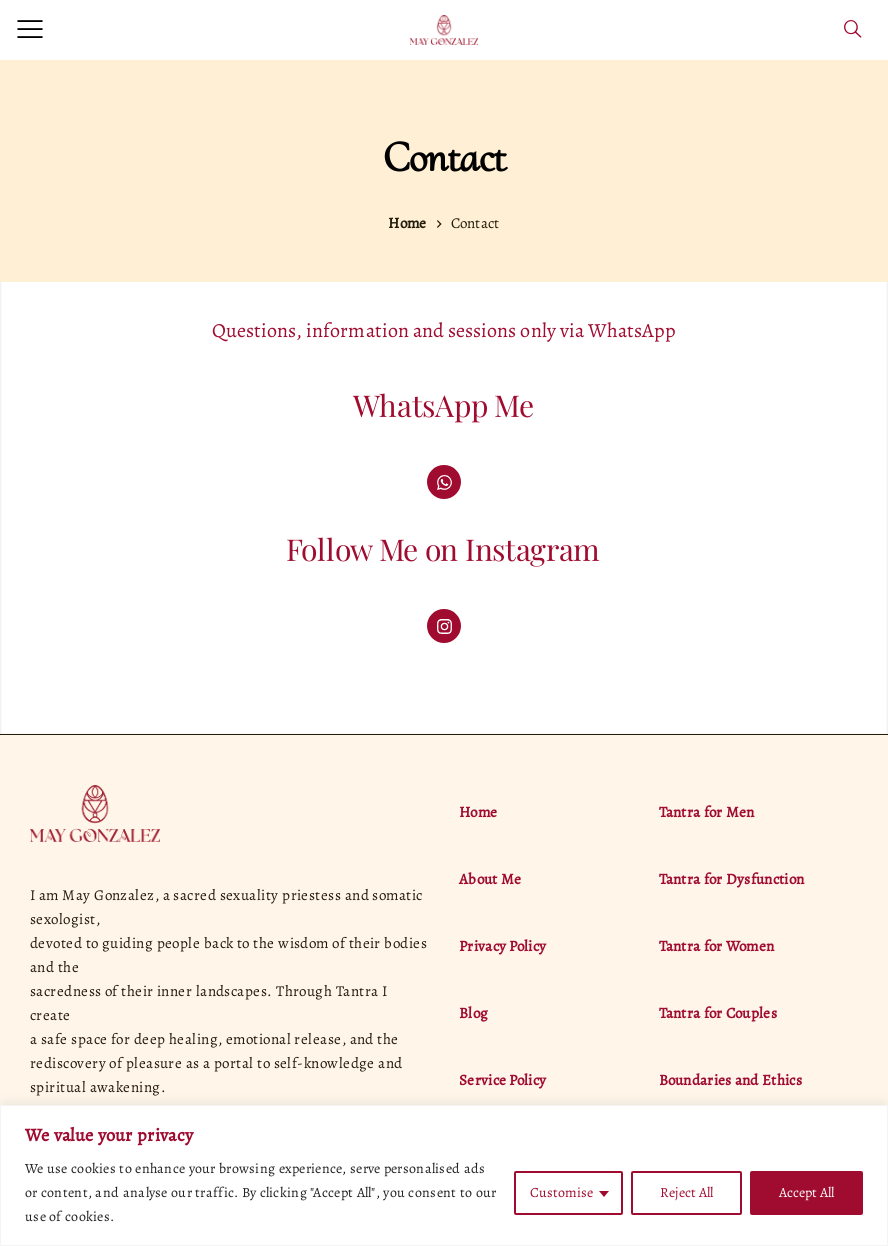 The height and width of the screenshot is (1246, 888). I want to click on [region], so click(444, 1175).